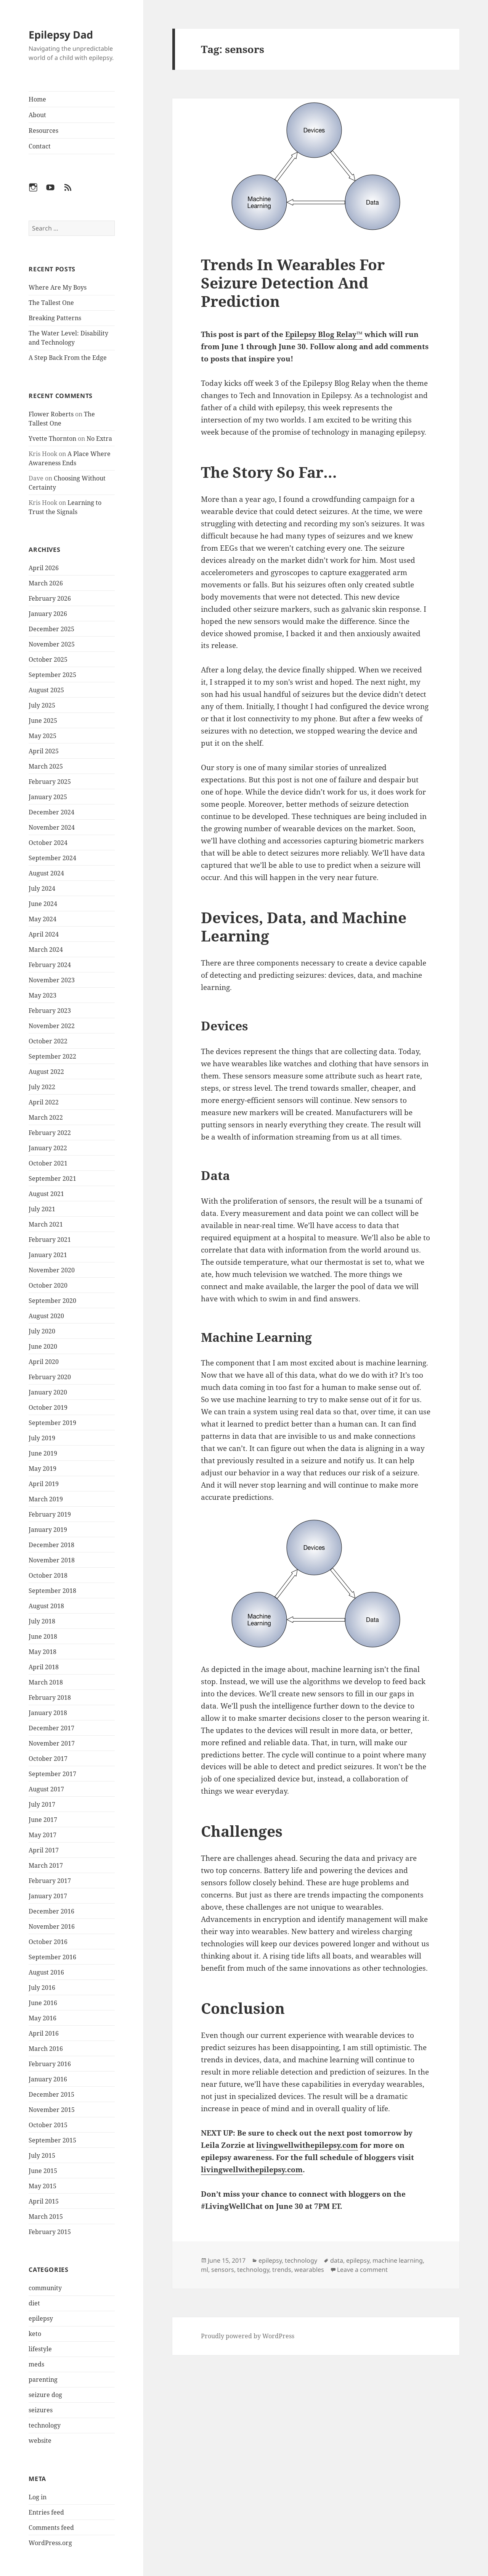 The width and height of the screenshot is (488, 2576). What do you see at coordinates (36, 2364) in the screenshot?
I see `meds` at bounding box center [36, 2364].